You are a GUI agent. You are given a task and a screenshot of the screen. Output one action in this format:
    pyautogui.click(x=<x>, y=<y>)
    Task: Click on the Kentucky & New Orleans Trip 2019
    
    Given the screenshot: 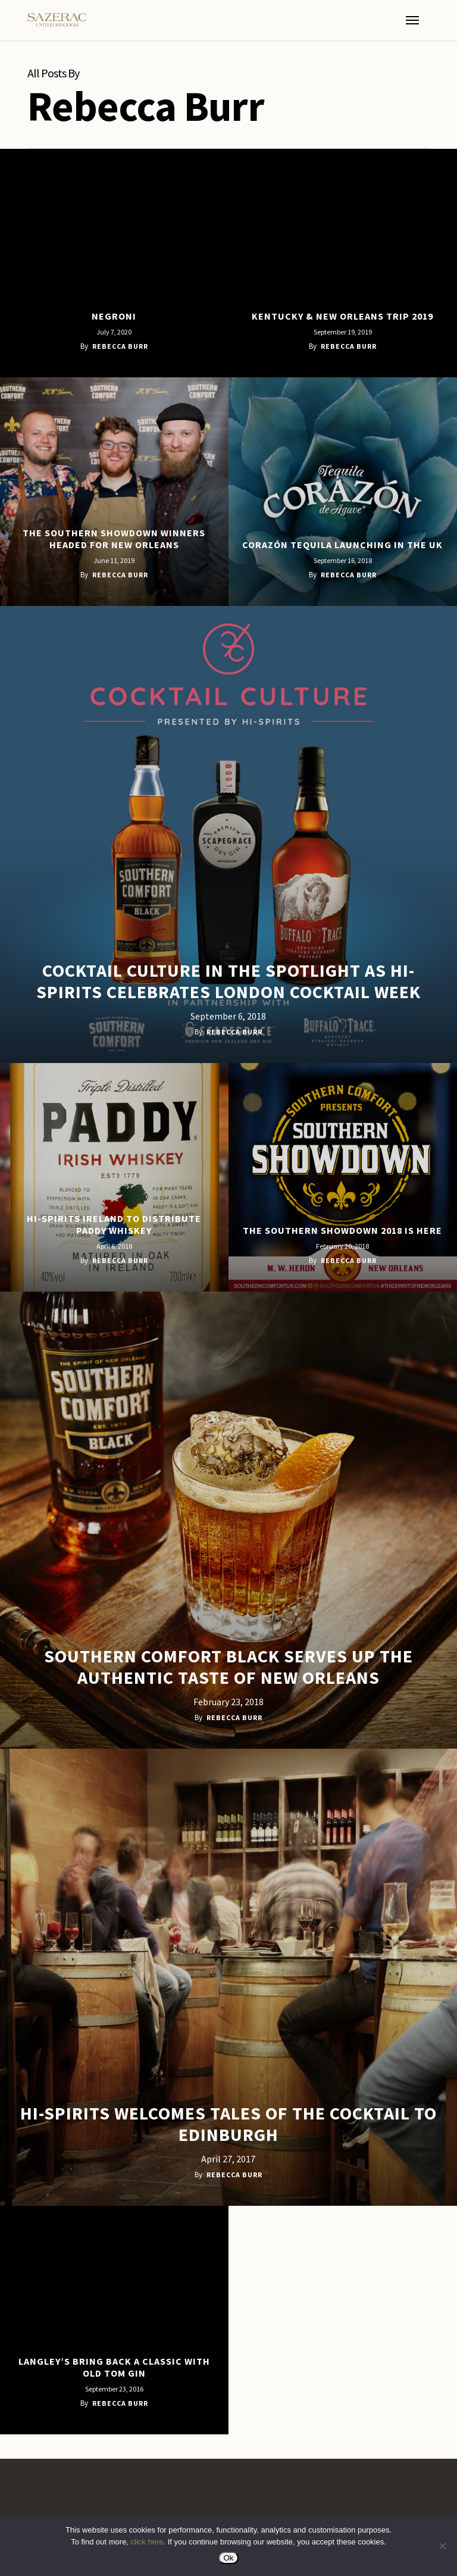 What is the action you would take?
    pyautogui.click(x=342, y=316)
    